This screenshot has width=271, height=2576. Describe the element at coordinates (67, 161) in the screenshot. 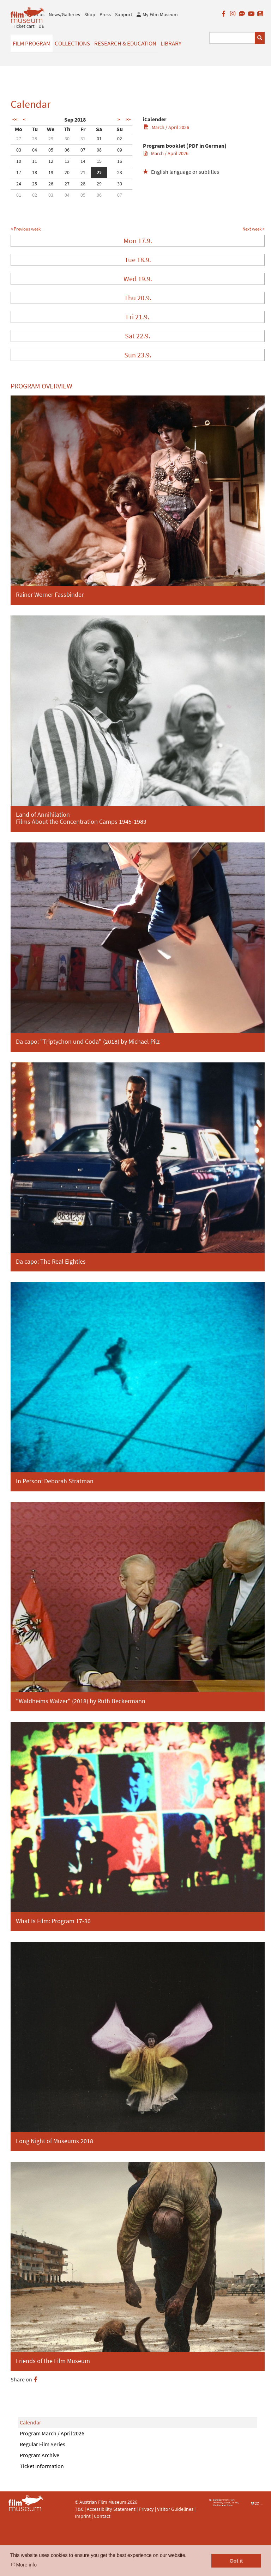

I see `13` at that location.